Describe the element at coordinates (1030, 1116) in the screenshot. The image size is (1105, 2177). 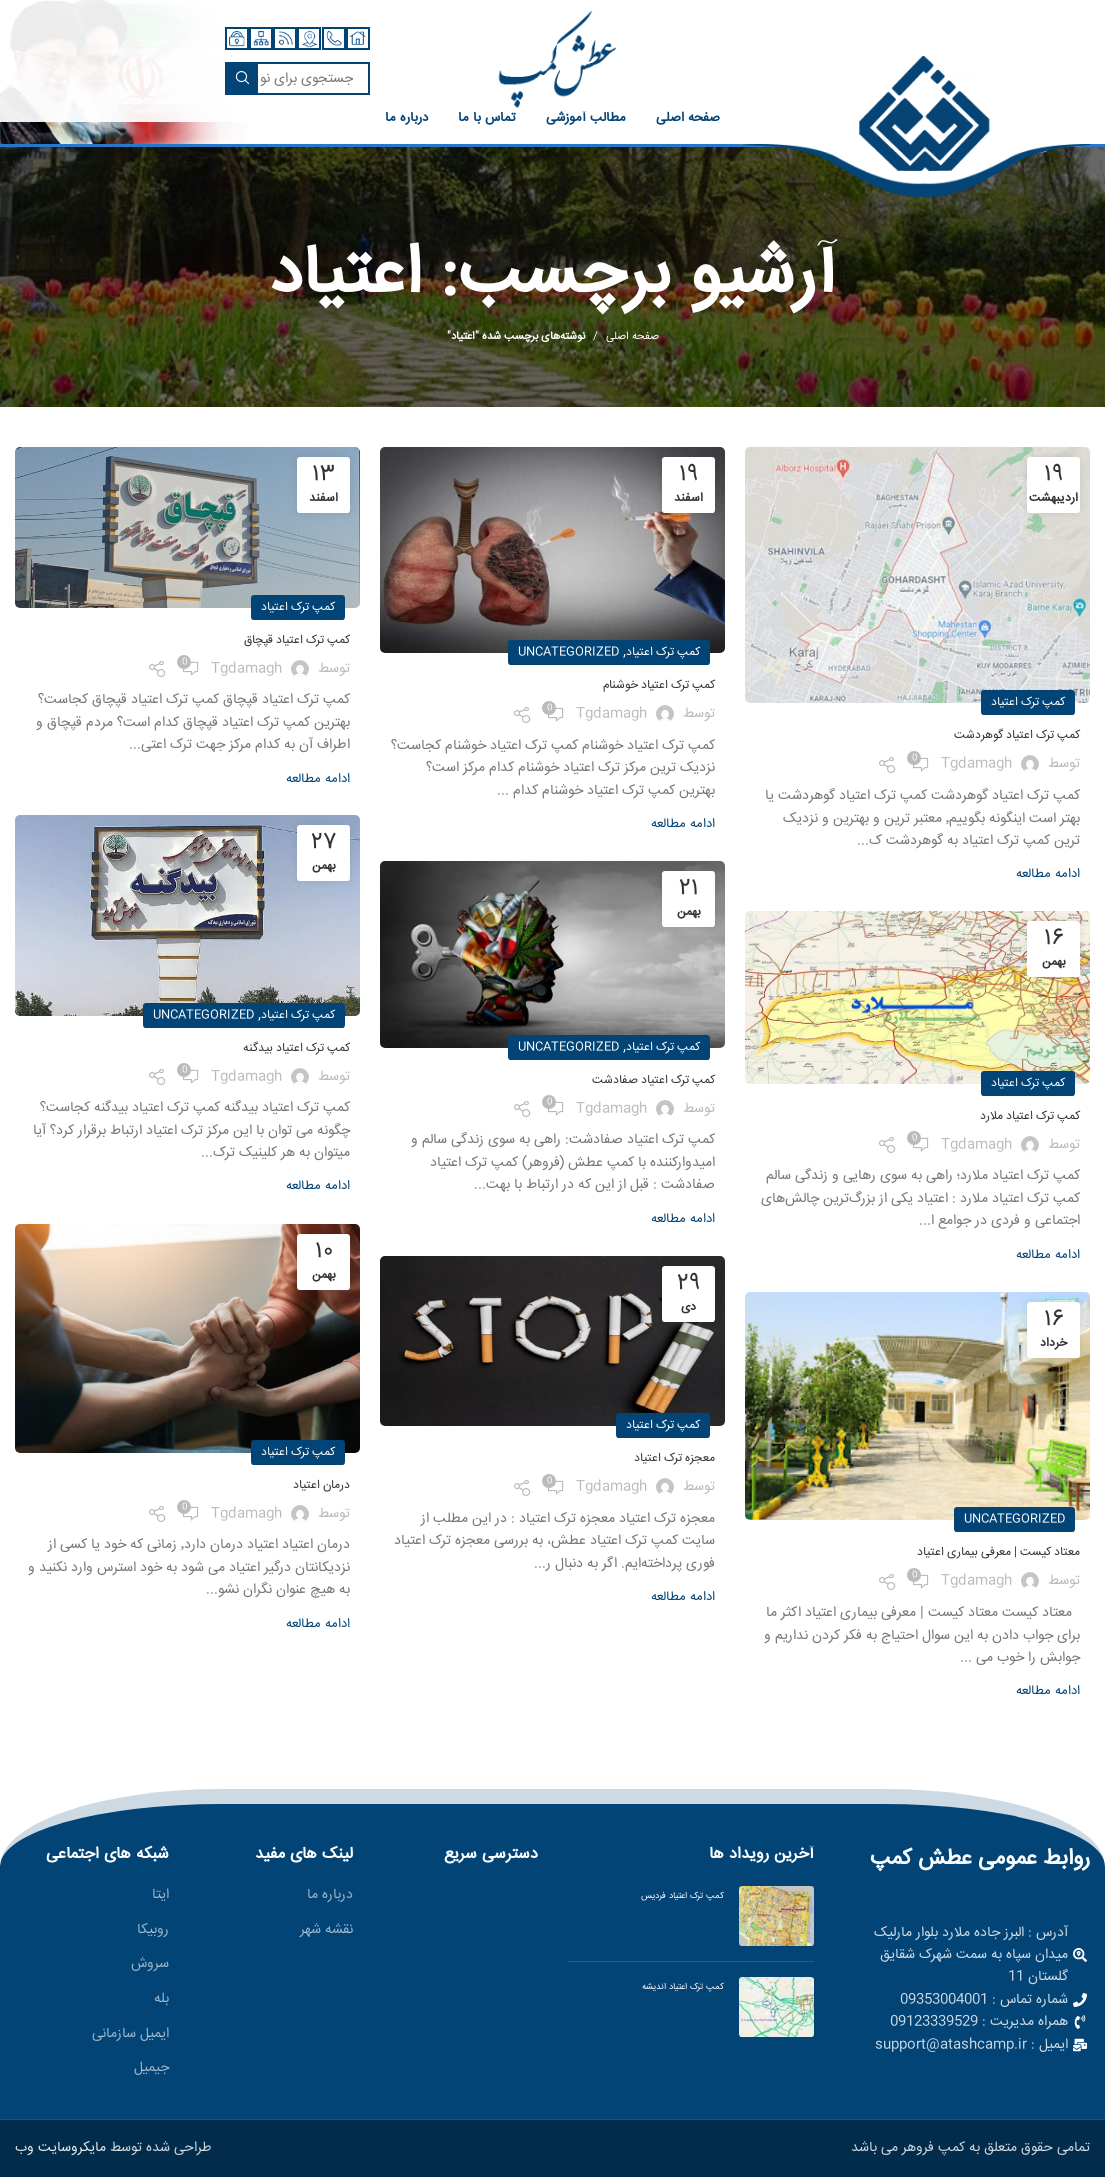
I see `کمپ ترک اعتیاد ملارد` at that location.